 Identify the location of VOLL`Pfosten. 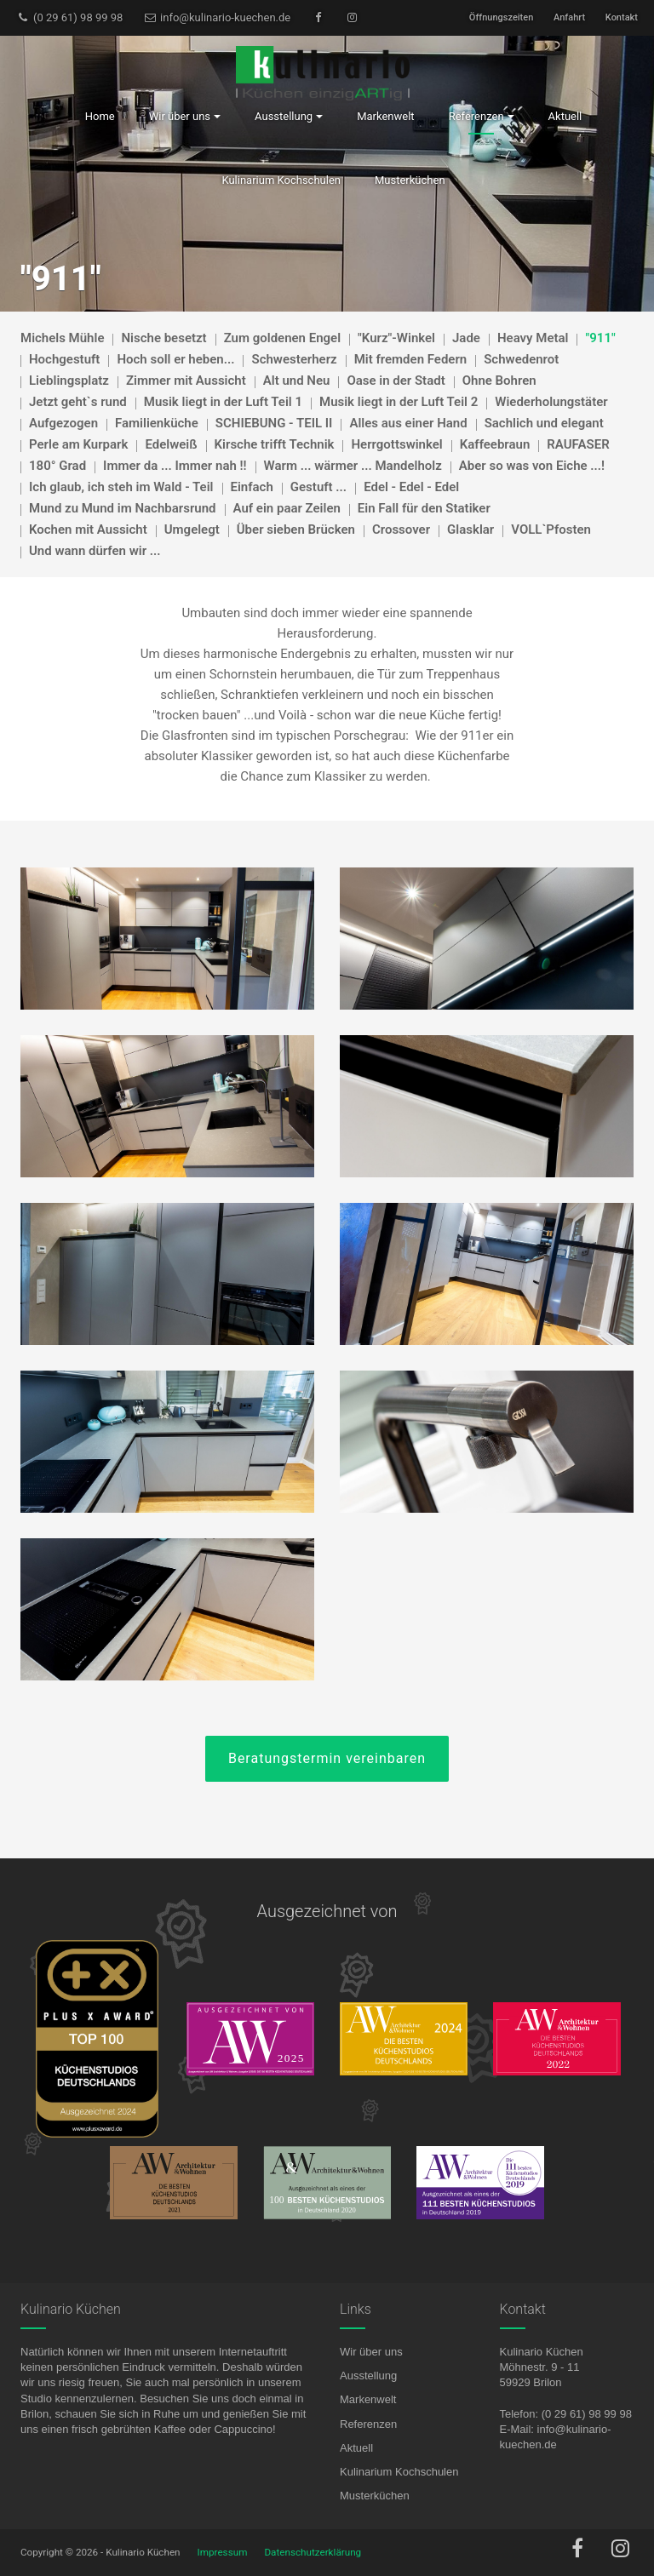
(551, 529).